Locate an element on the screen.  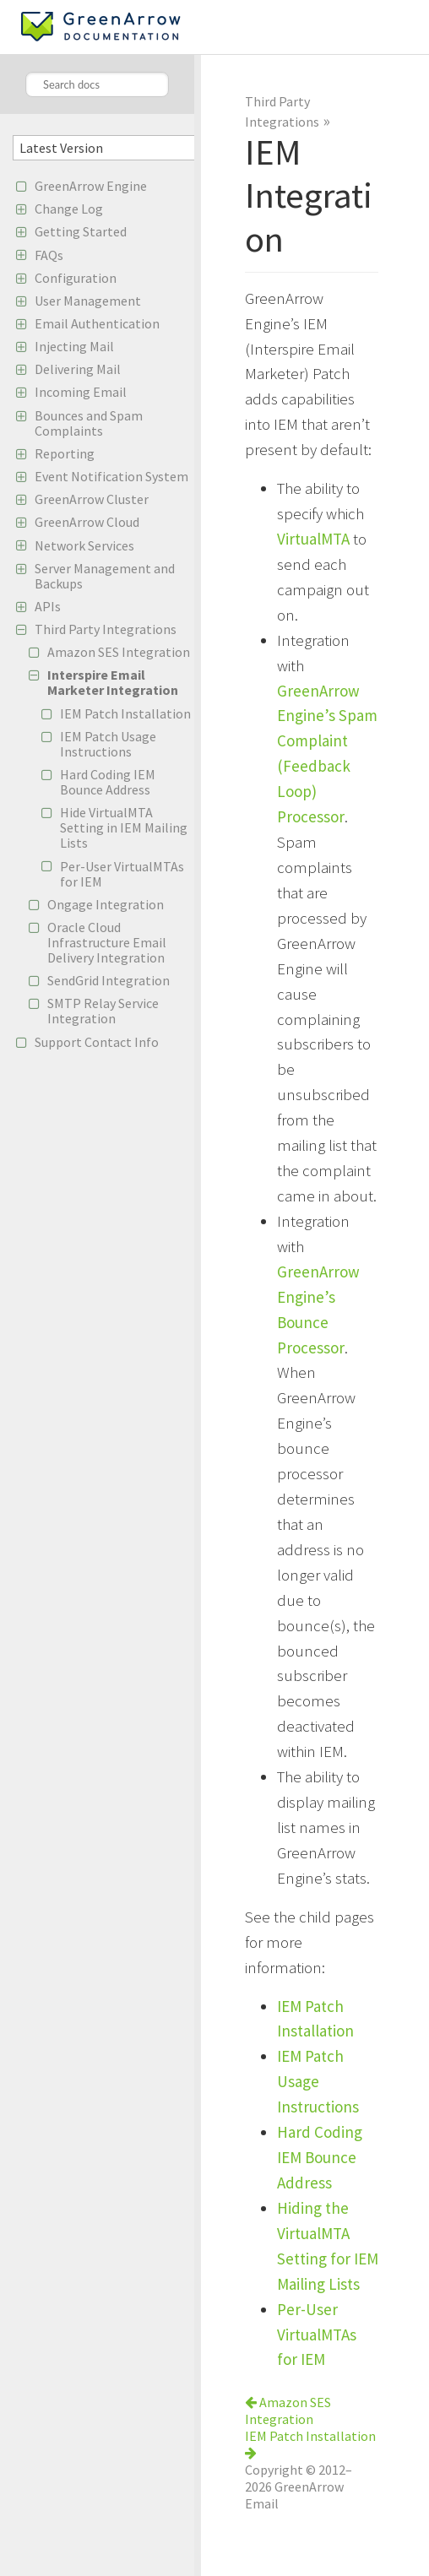
Network Services is located at coordinates (84, 545).